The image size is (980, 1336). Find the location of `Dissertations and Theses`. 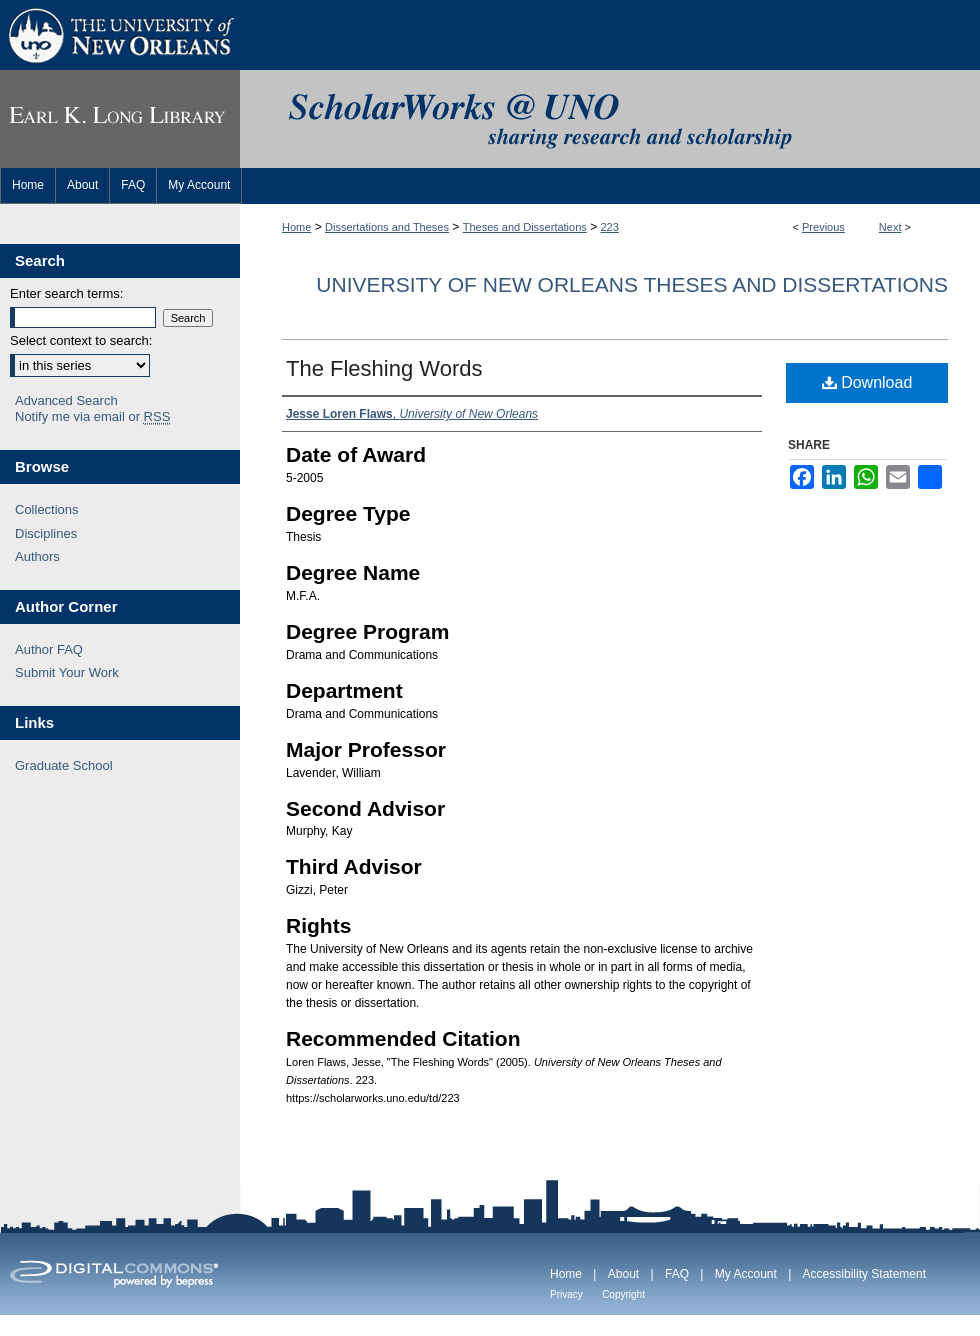

Dissertations and Theses is located at coordinates (387, 227).